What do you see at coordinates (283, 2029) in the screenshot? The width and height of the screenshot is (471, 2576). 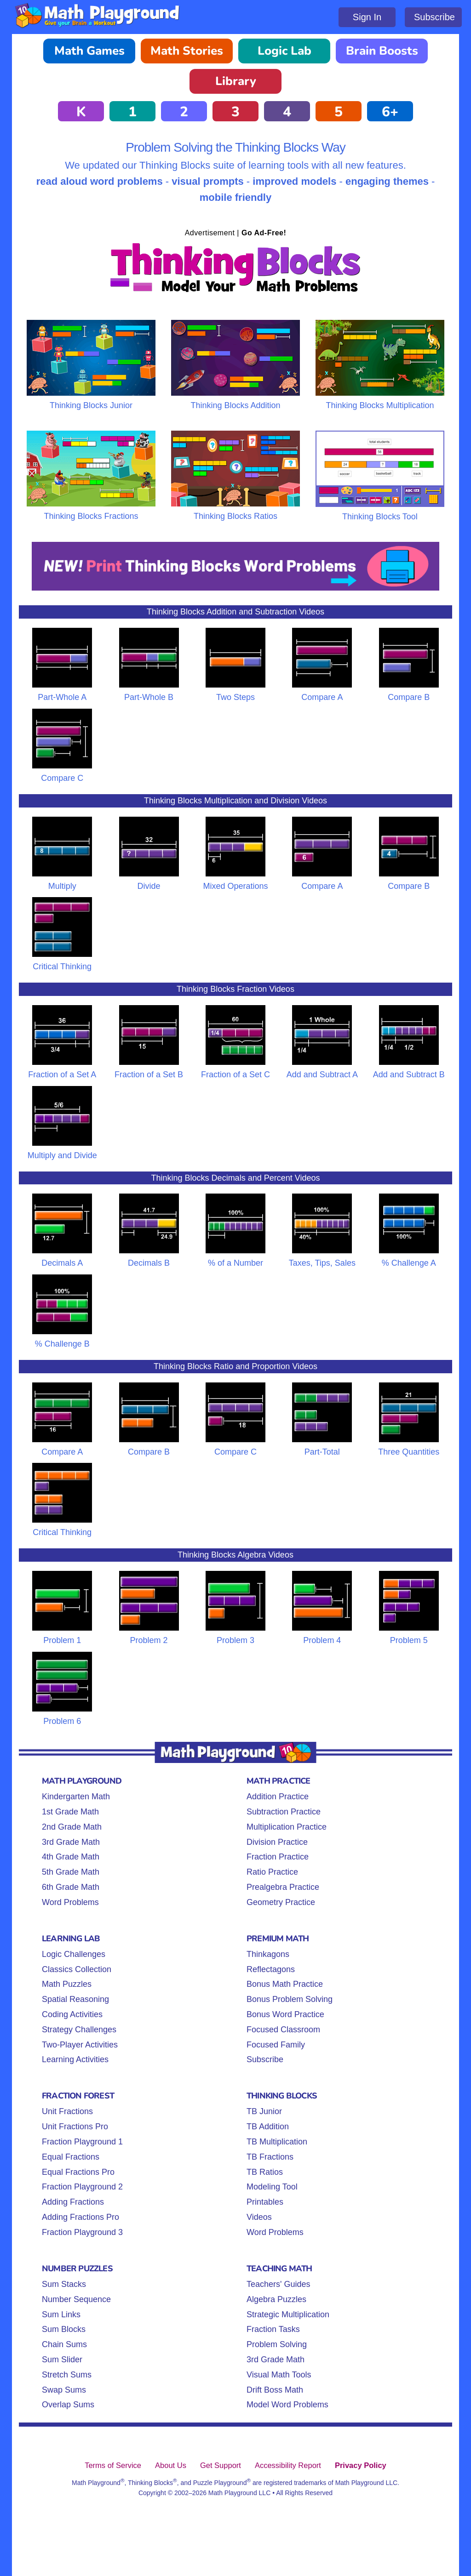 I see `Focused Classroom` at bounding box center [283, 2029].